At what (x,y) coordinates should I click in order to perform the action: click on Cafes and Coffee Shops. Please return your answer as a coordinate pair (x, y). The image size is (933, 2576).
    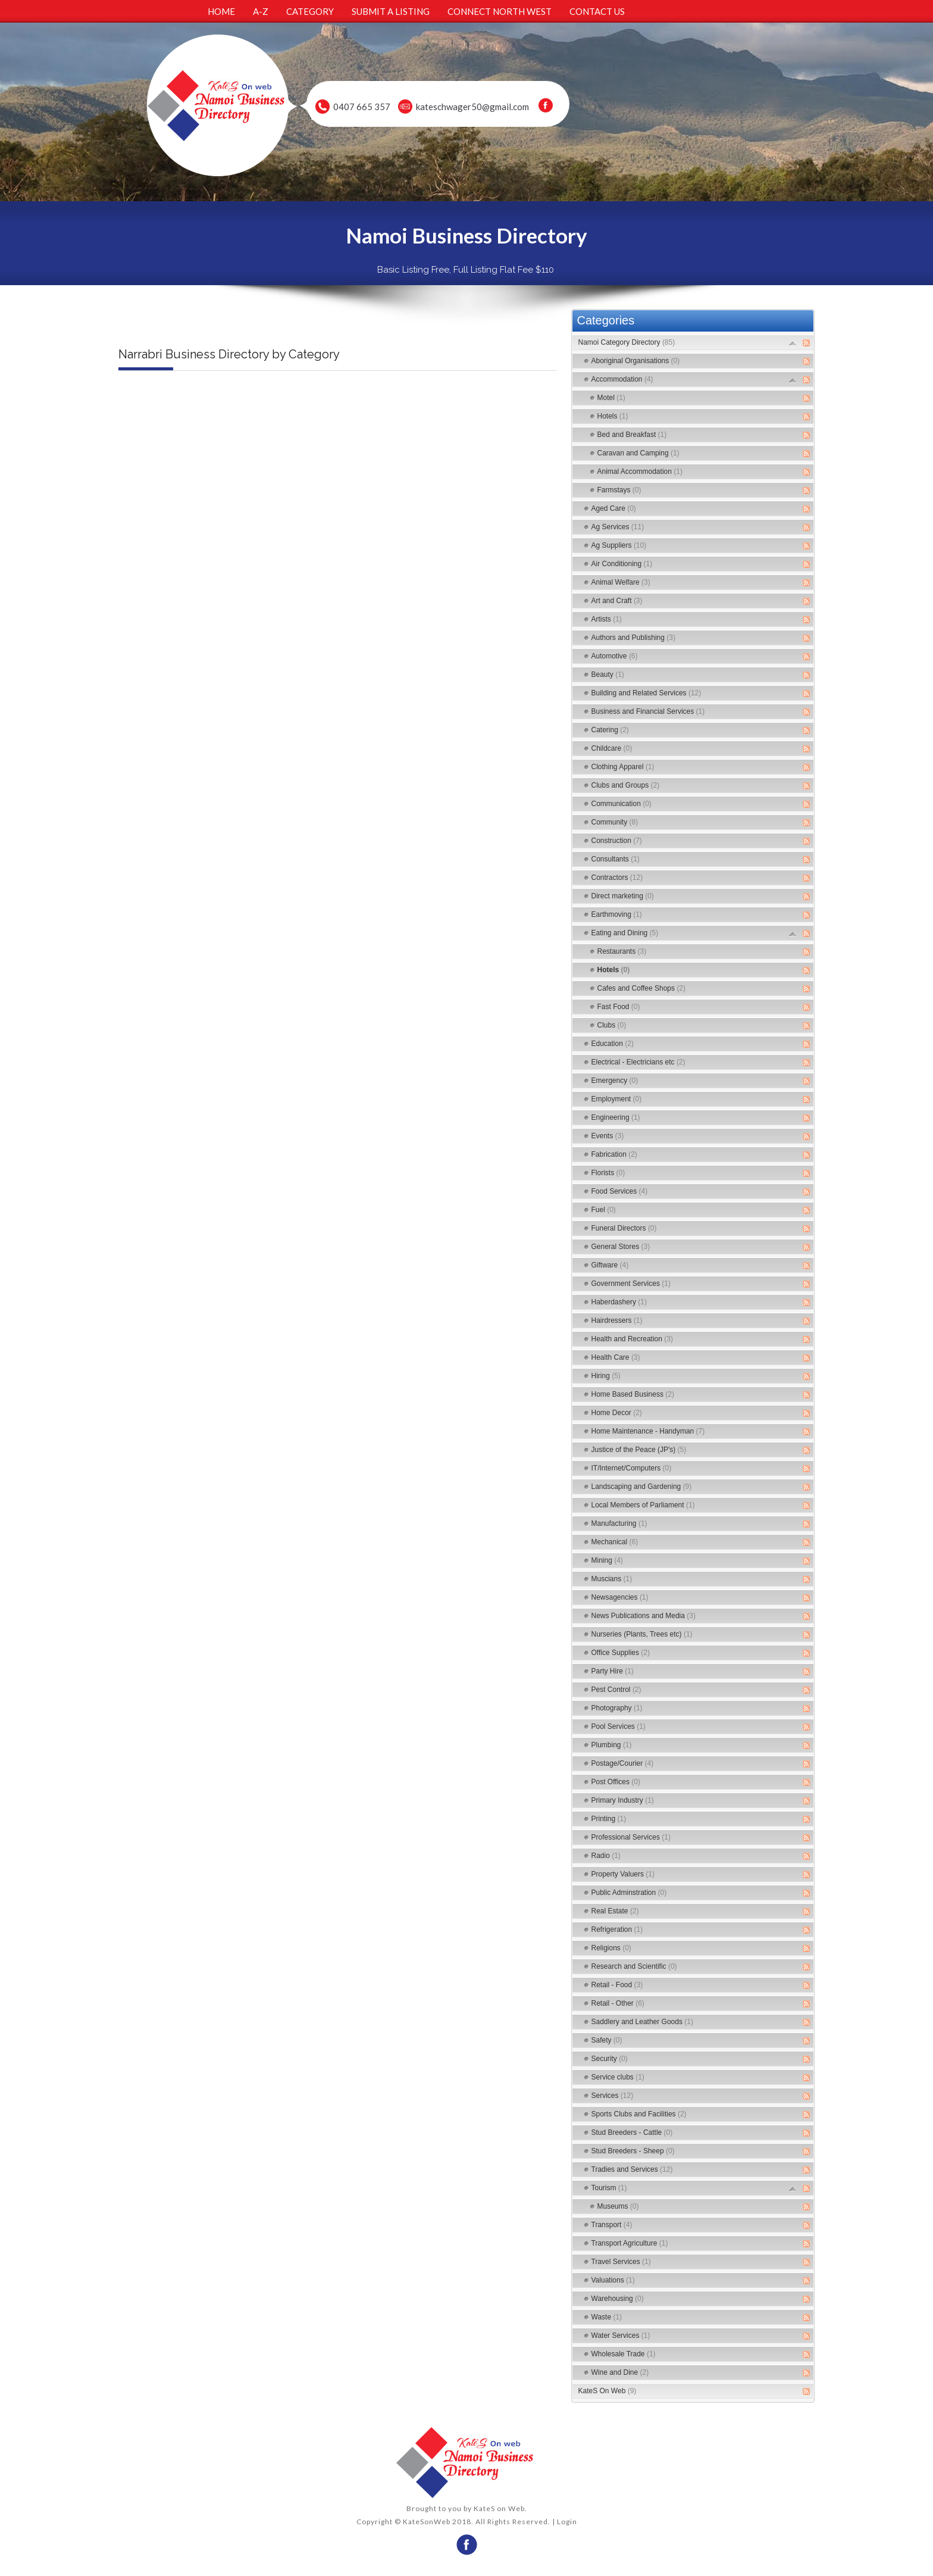
    Looking at the image, I should click on (641, 988).